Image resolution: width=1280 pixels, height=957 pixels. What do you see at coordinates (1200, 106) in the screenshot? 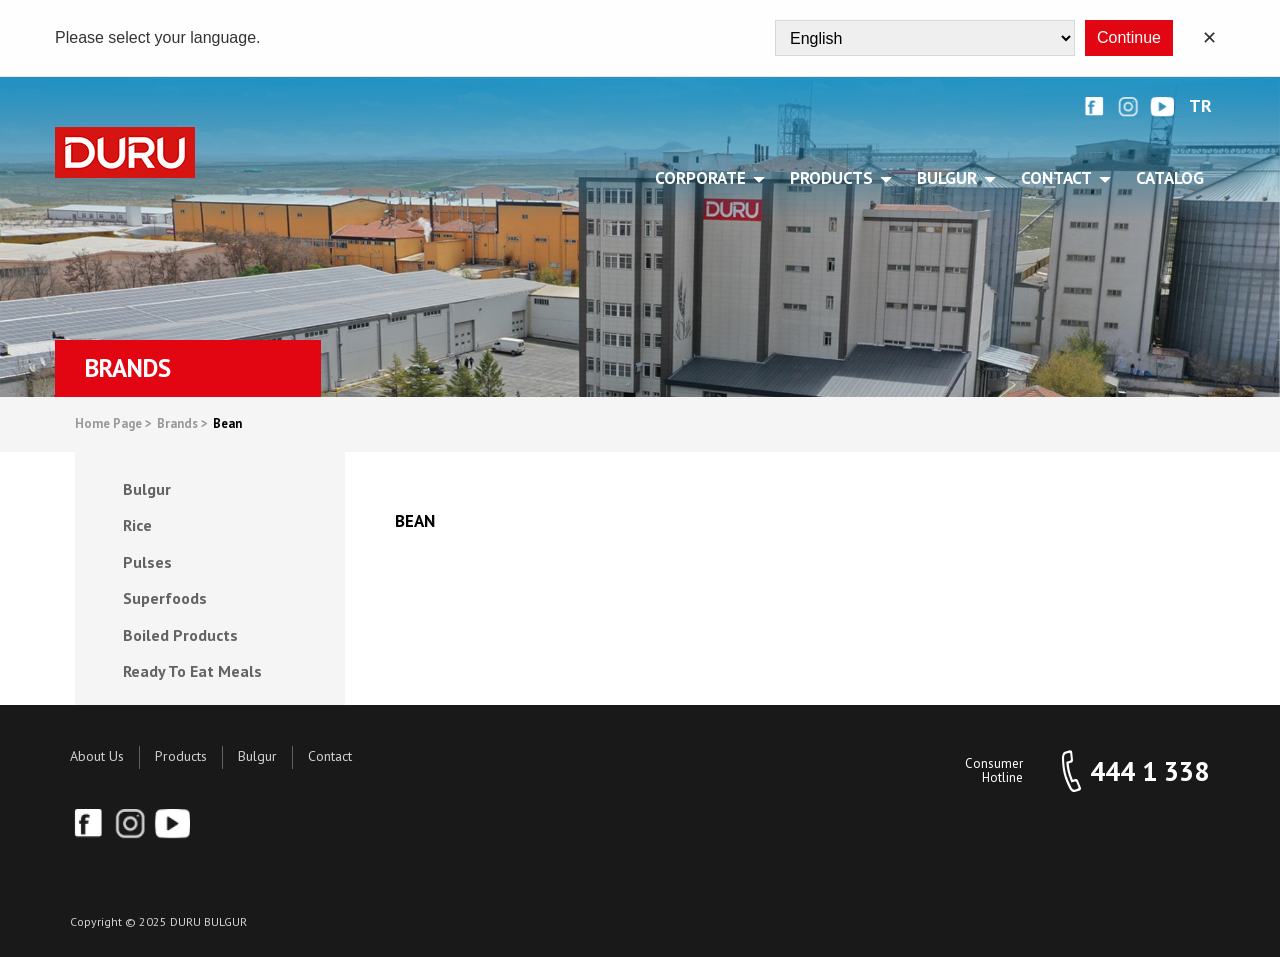
I see `TR` at bounding box center [1200, 106].